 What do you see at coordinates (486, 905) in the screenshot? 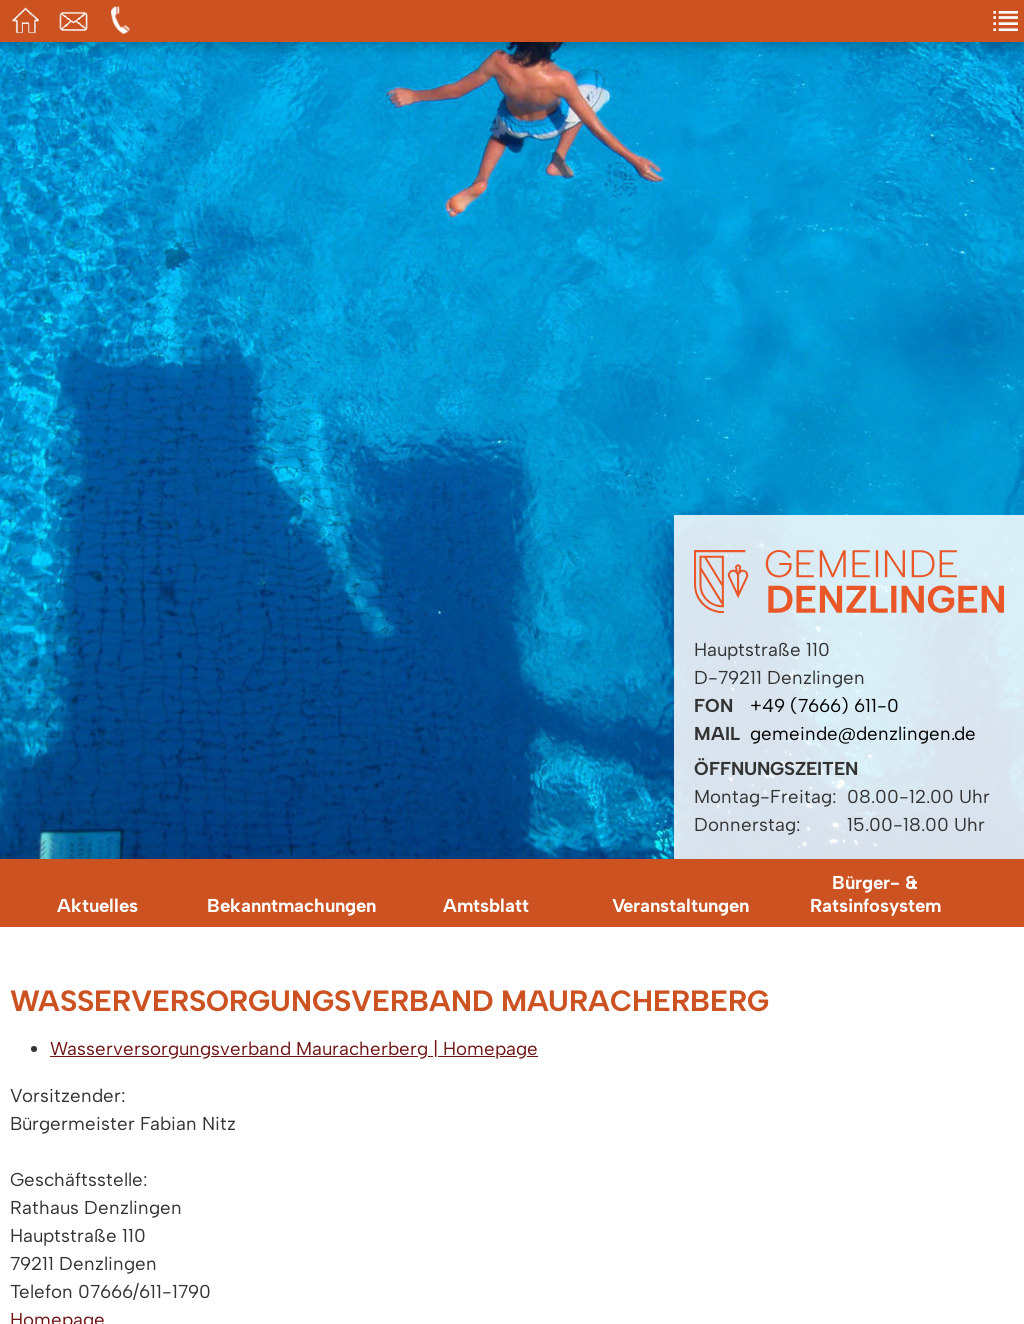
I see `Amtsblatt` at bounding box center [486, 905].